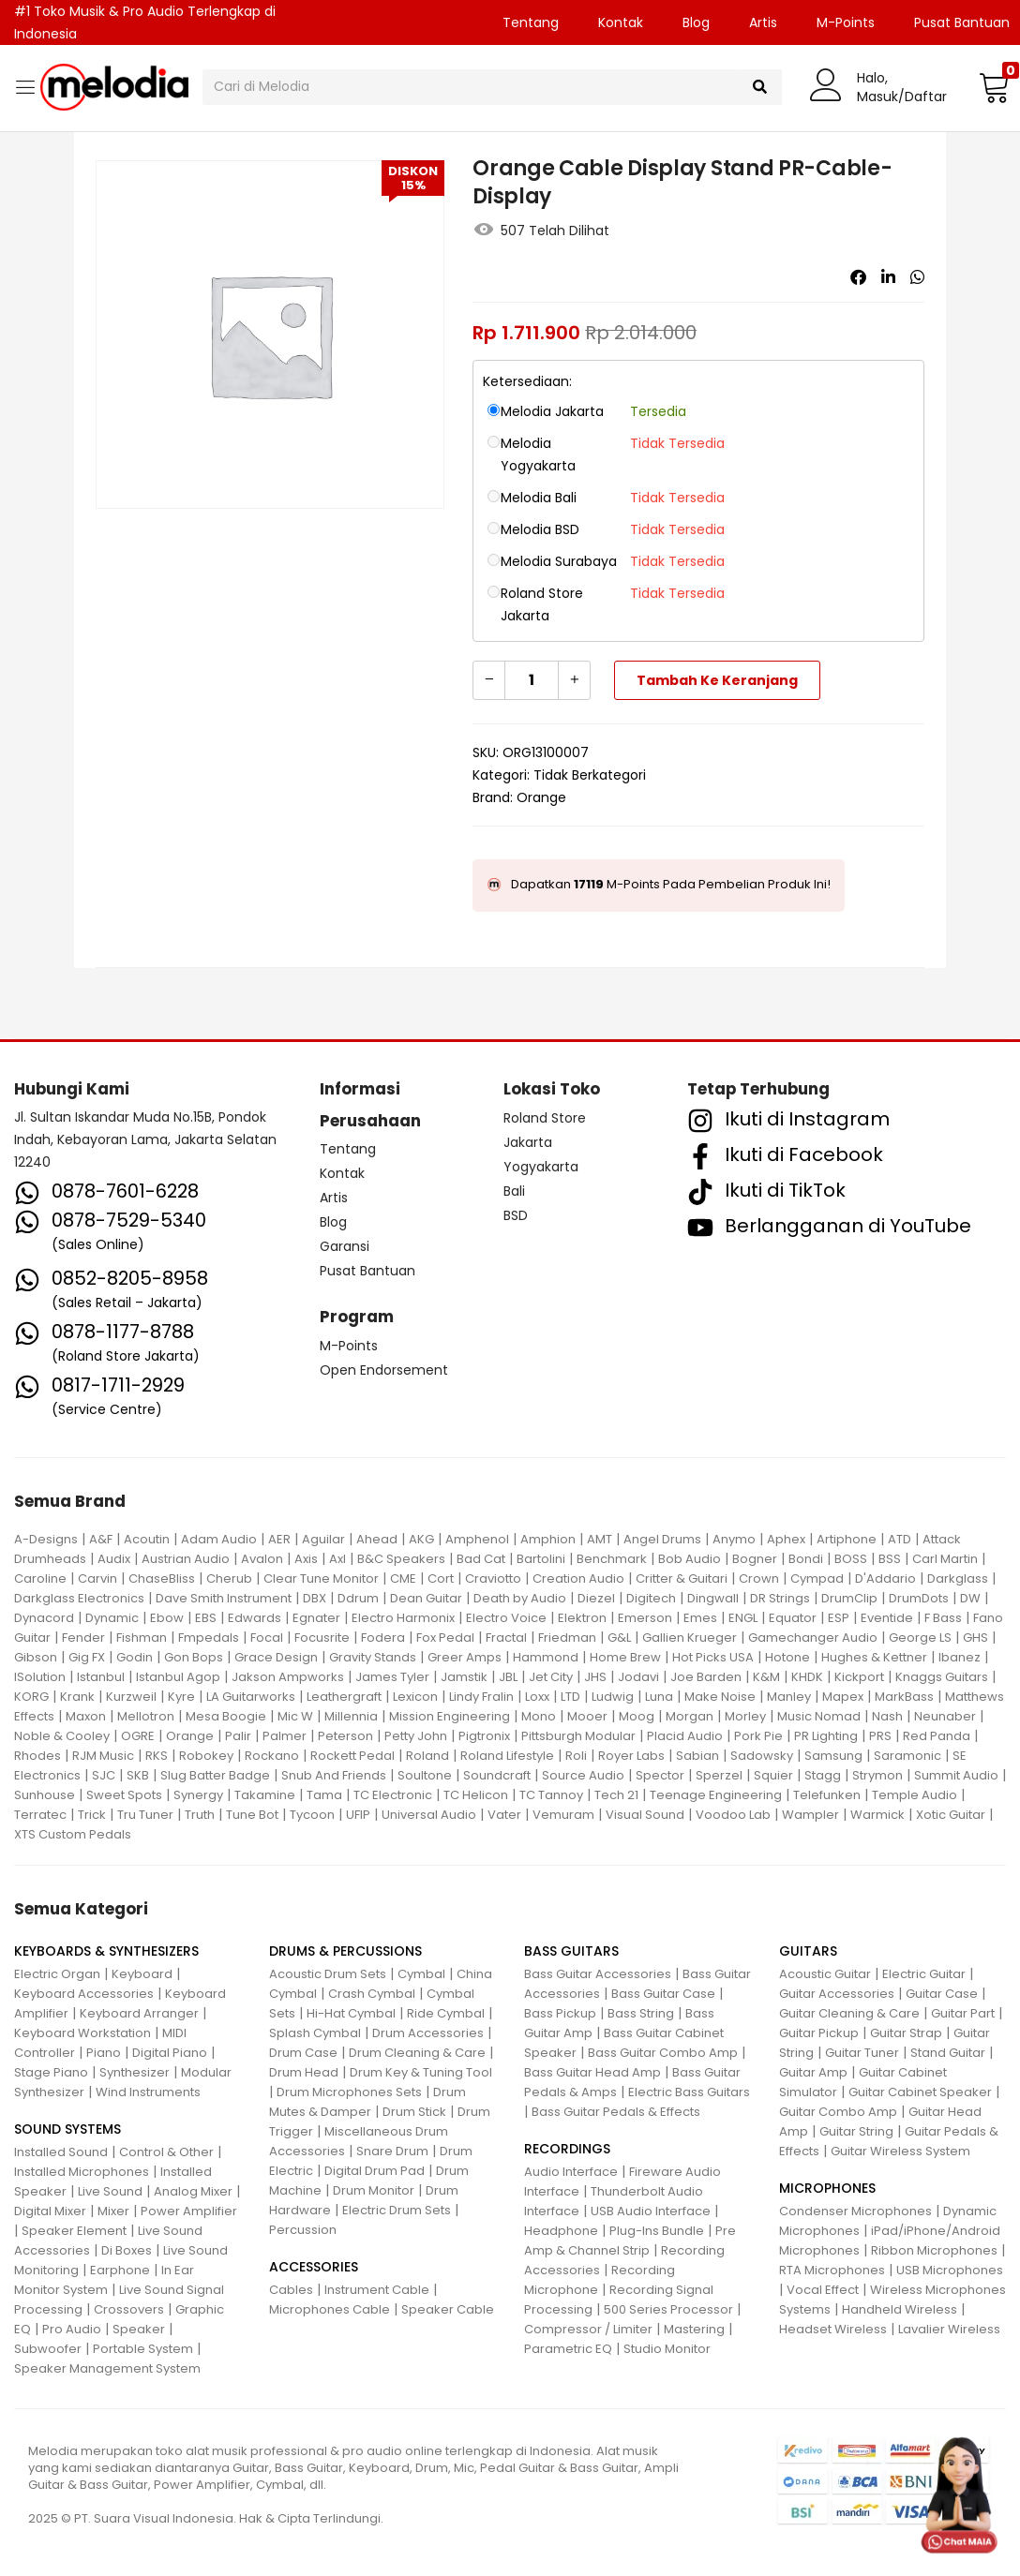 The image size is (1020, 2576). What do you see at coordinates (161, 1578) in the screenshot?
I see `ChaseBliss` at bounding box center [161, 1578].